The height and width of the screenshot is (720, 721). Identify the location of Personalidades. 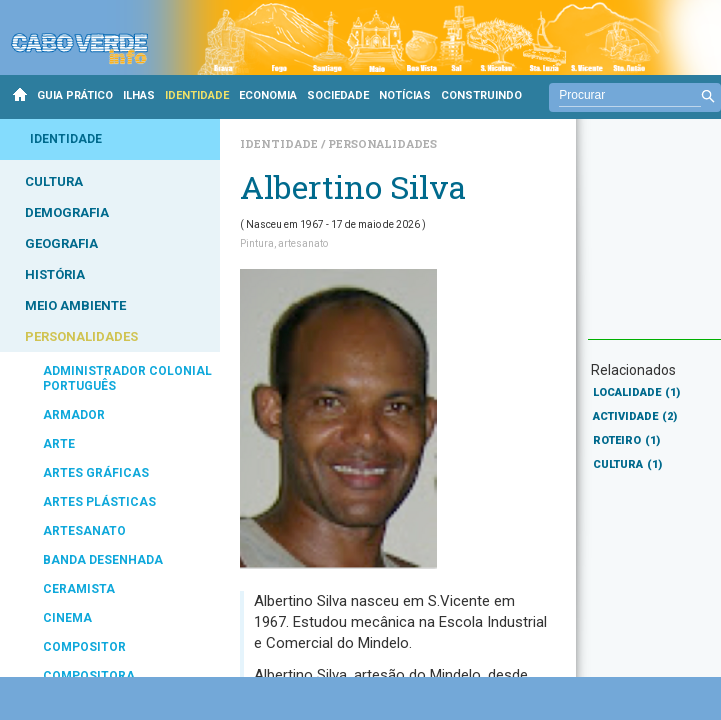
(382, 143).